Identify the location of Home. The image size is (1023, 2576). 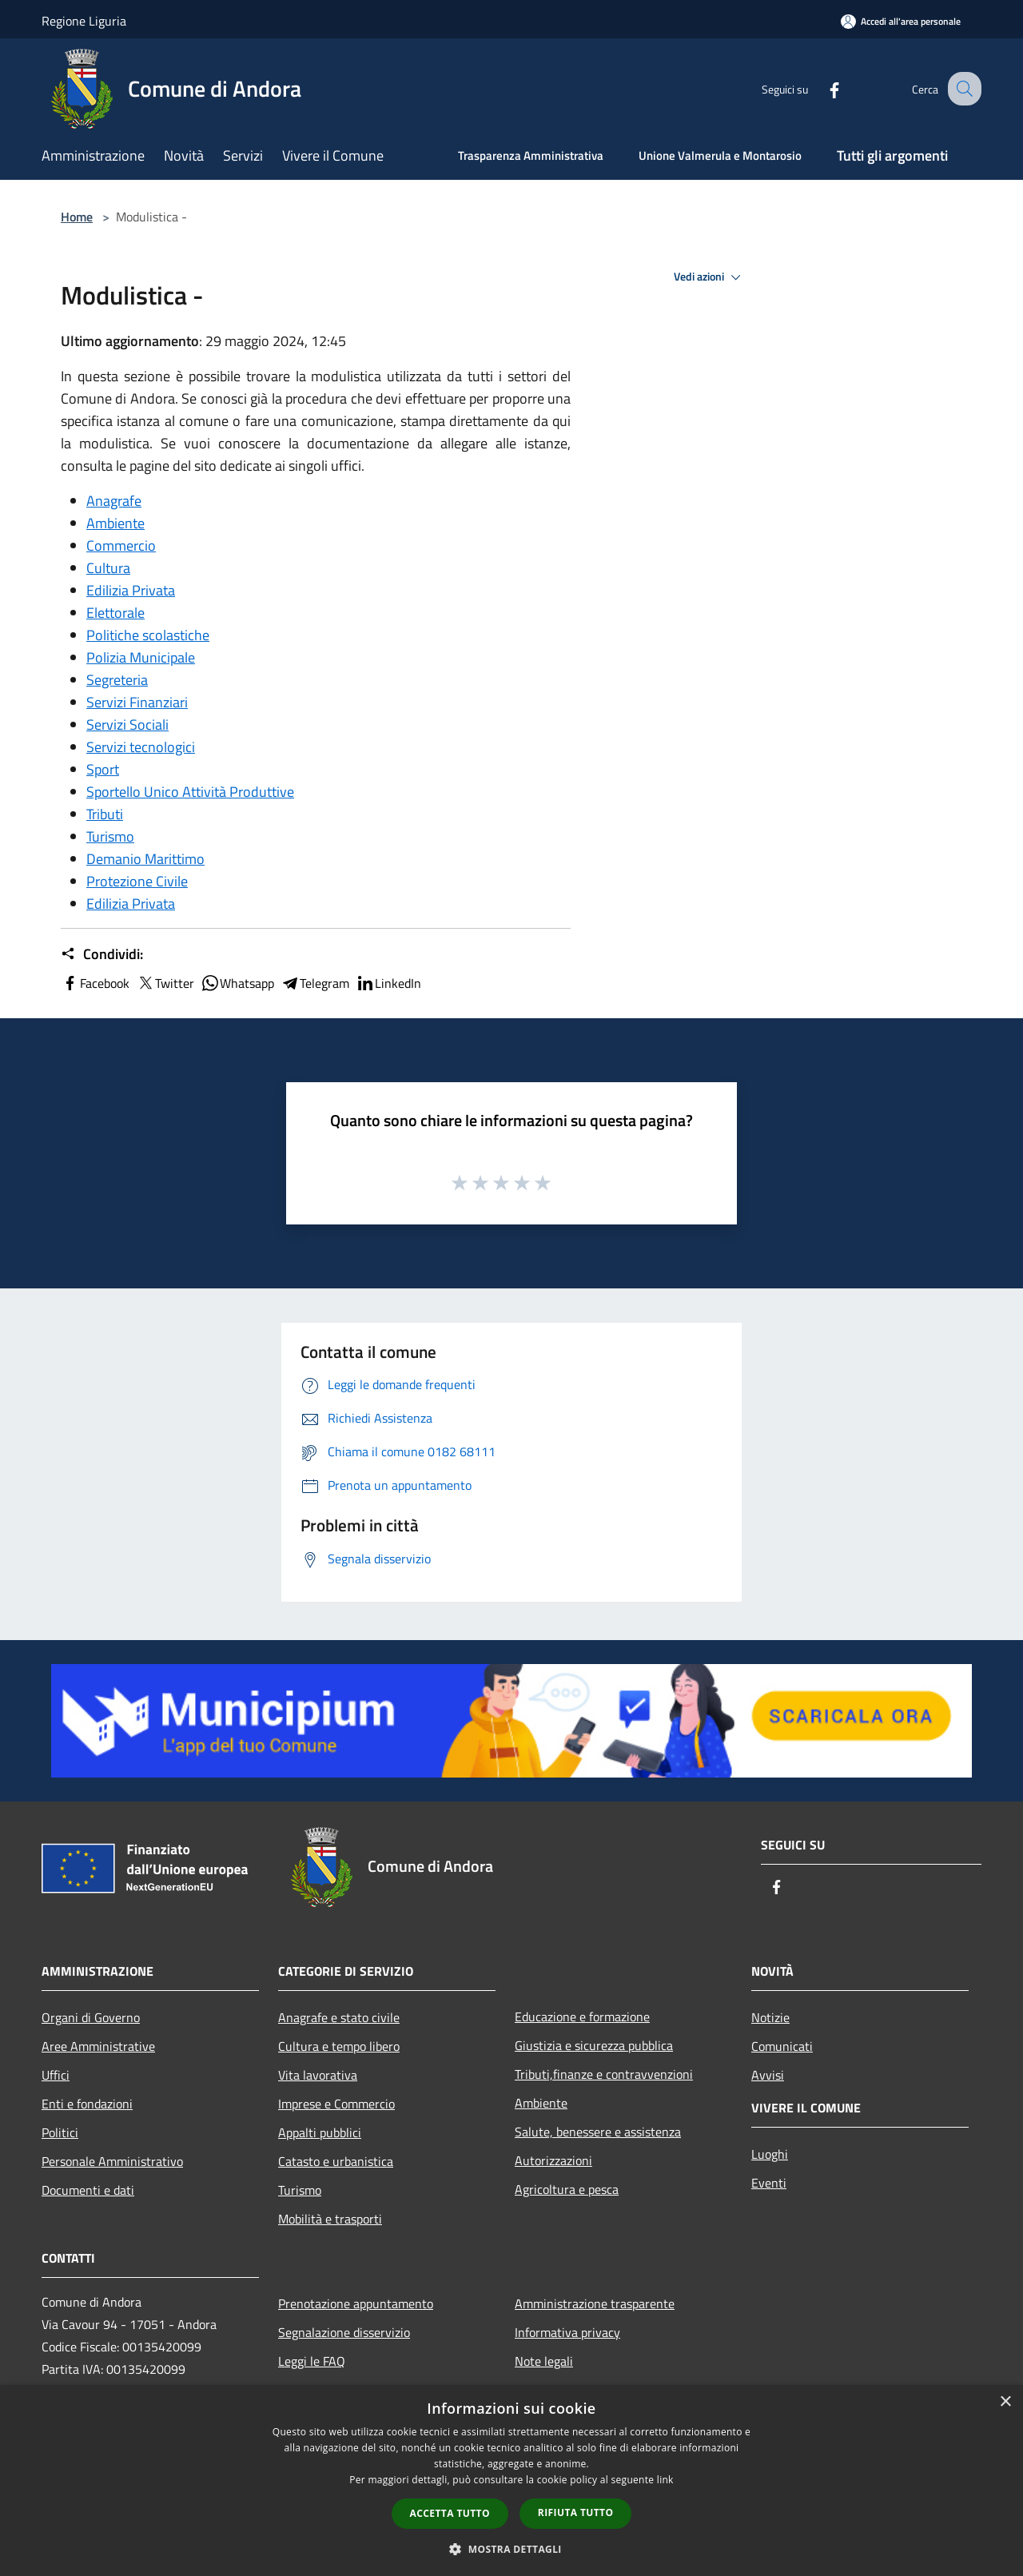
(77, 216).